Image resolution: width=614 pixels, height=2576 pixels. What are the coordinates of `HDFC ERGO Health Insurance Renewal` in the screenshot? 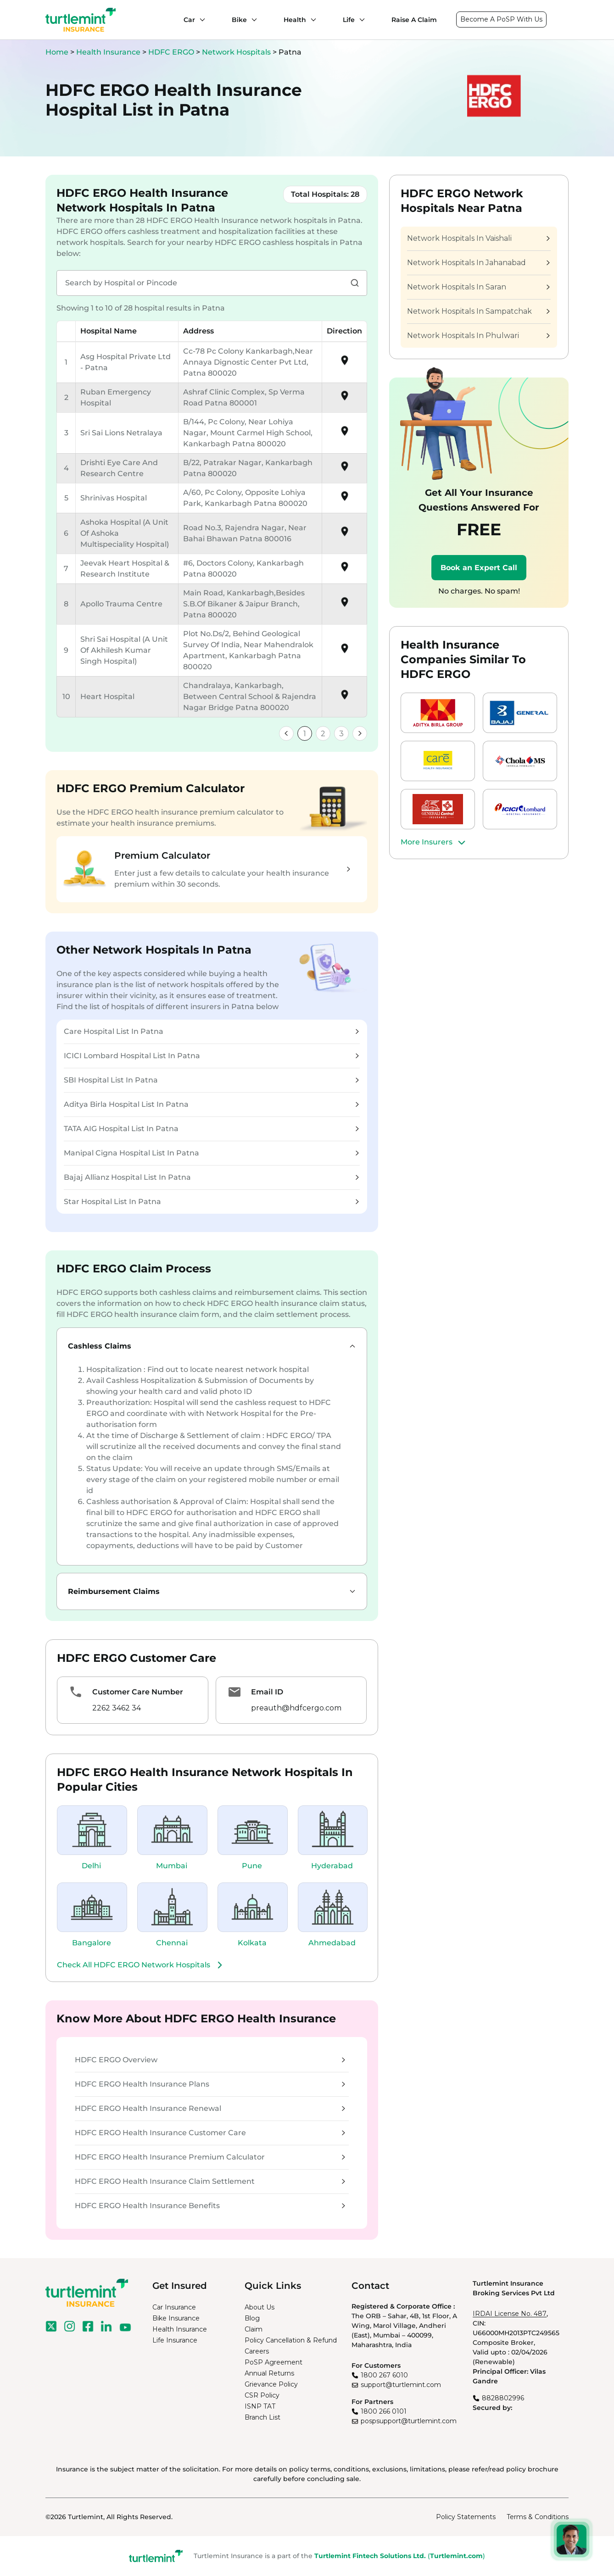 It's located at (210, 2108).